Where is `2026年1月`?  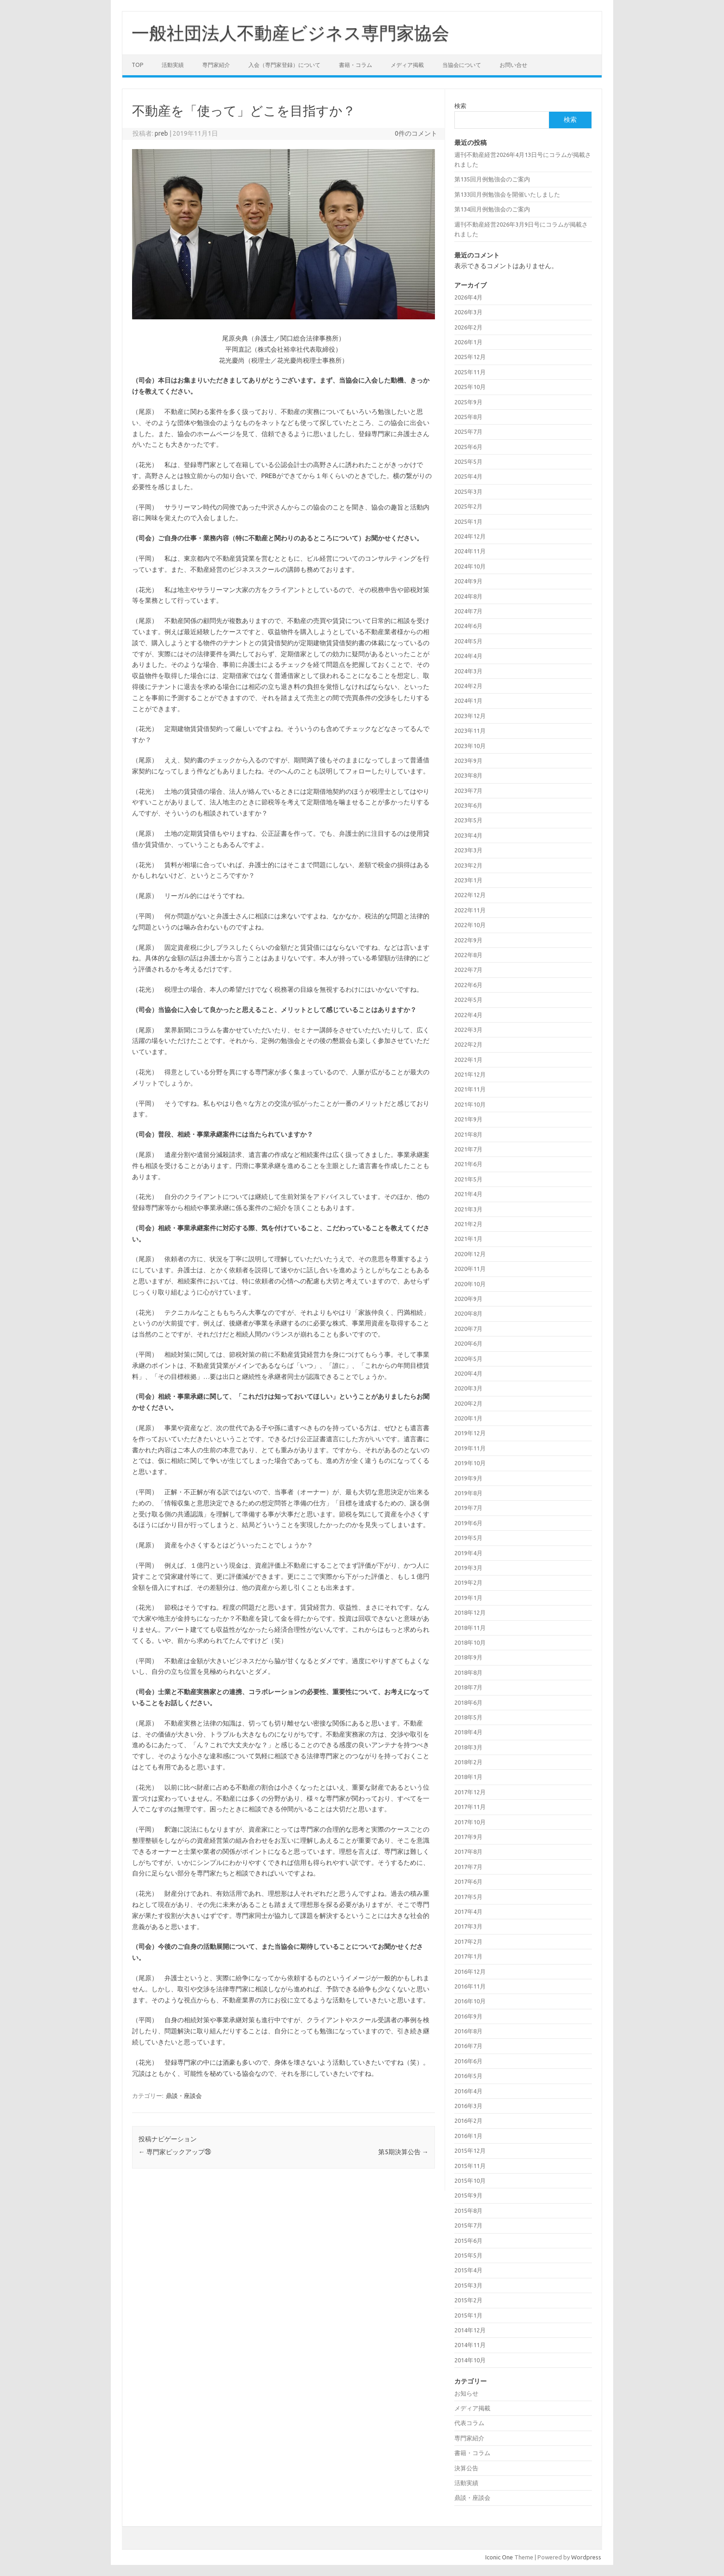
2026年1月 is located at coordinates (468, 342).